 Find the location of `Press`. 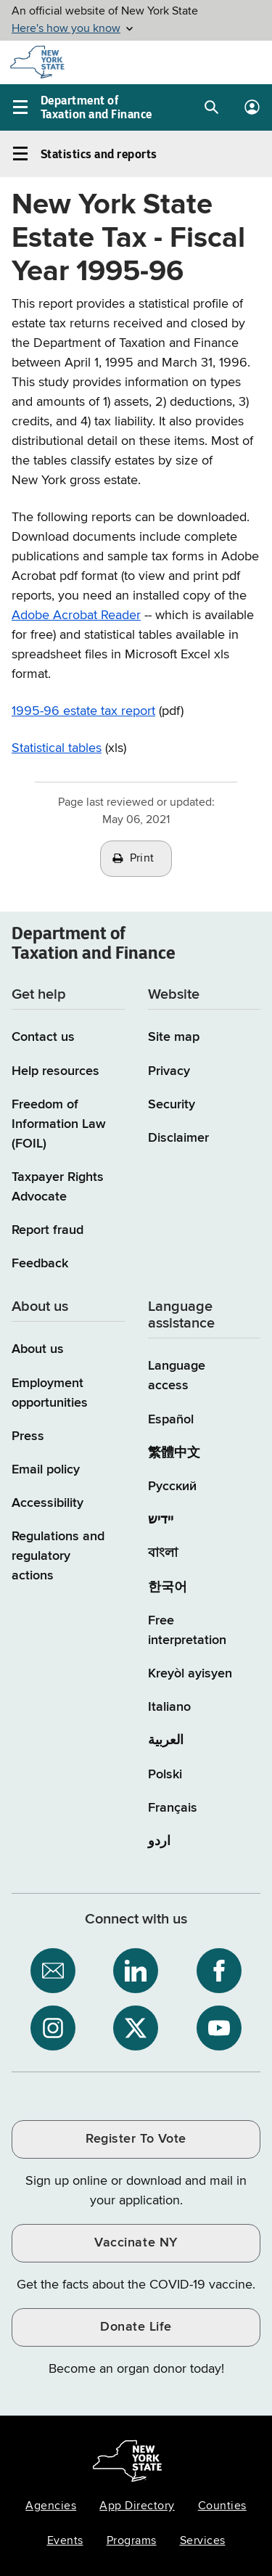

Press is located at coordinates (28, 1436).